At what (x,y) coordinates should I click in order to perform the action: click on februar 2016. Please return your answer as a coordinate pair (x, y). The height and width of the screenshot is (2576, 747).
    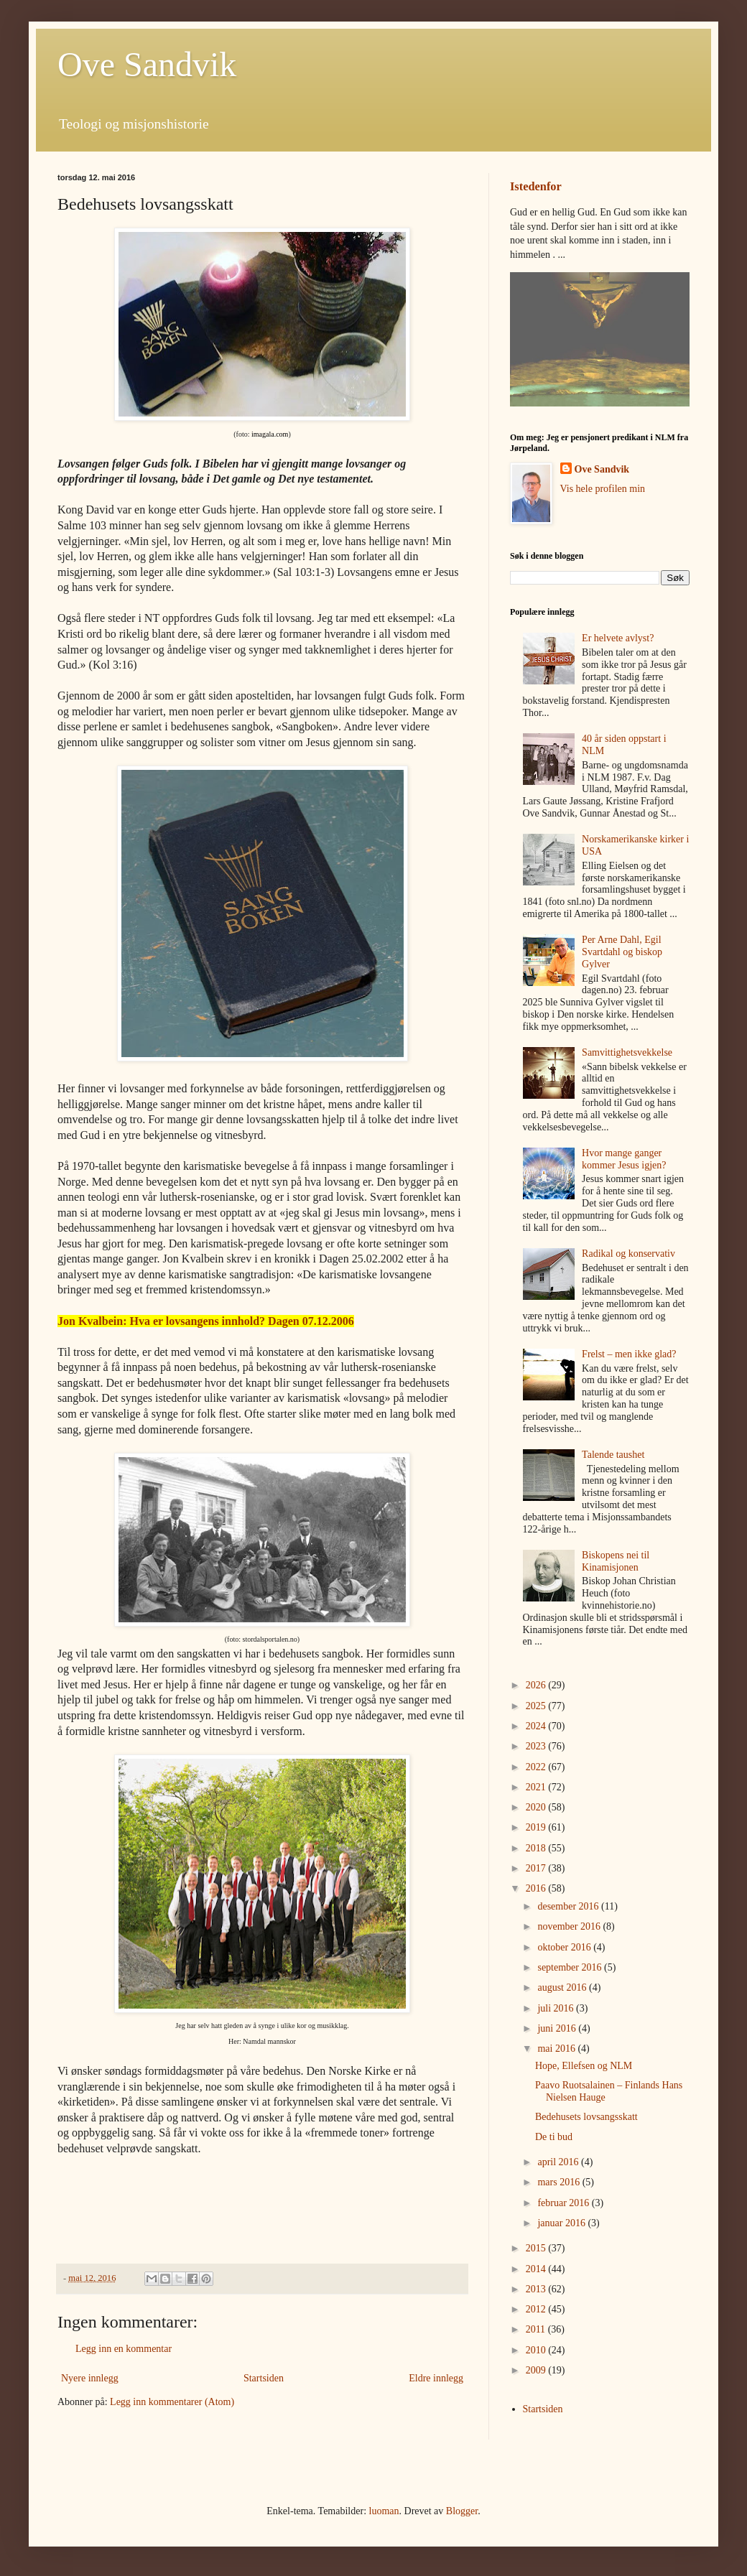
    Looking at the image, I should click on (564, 2203).